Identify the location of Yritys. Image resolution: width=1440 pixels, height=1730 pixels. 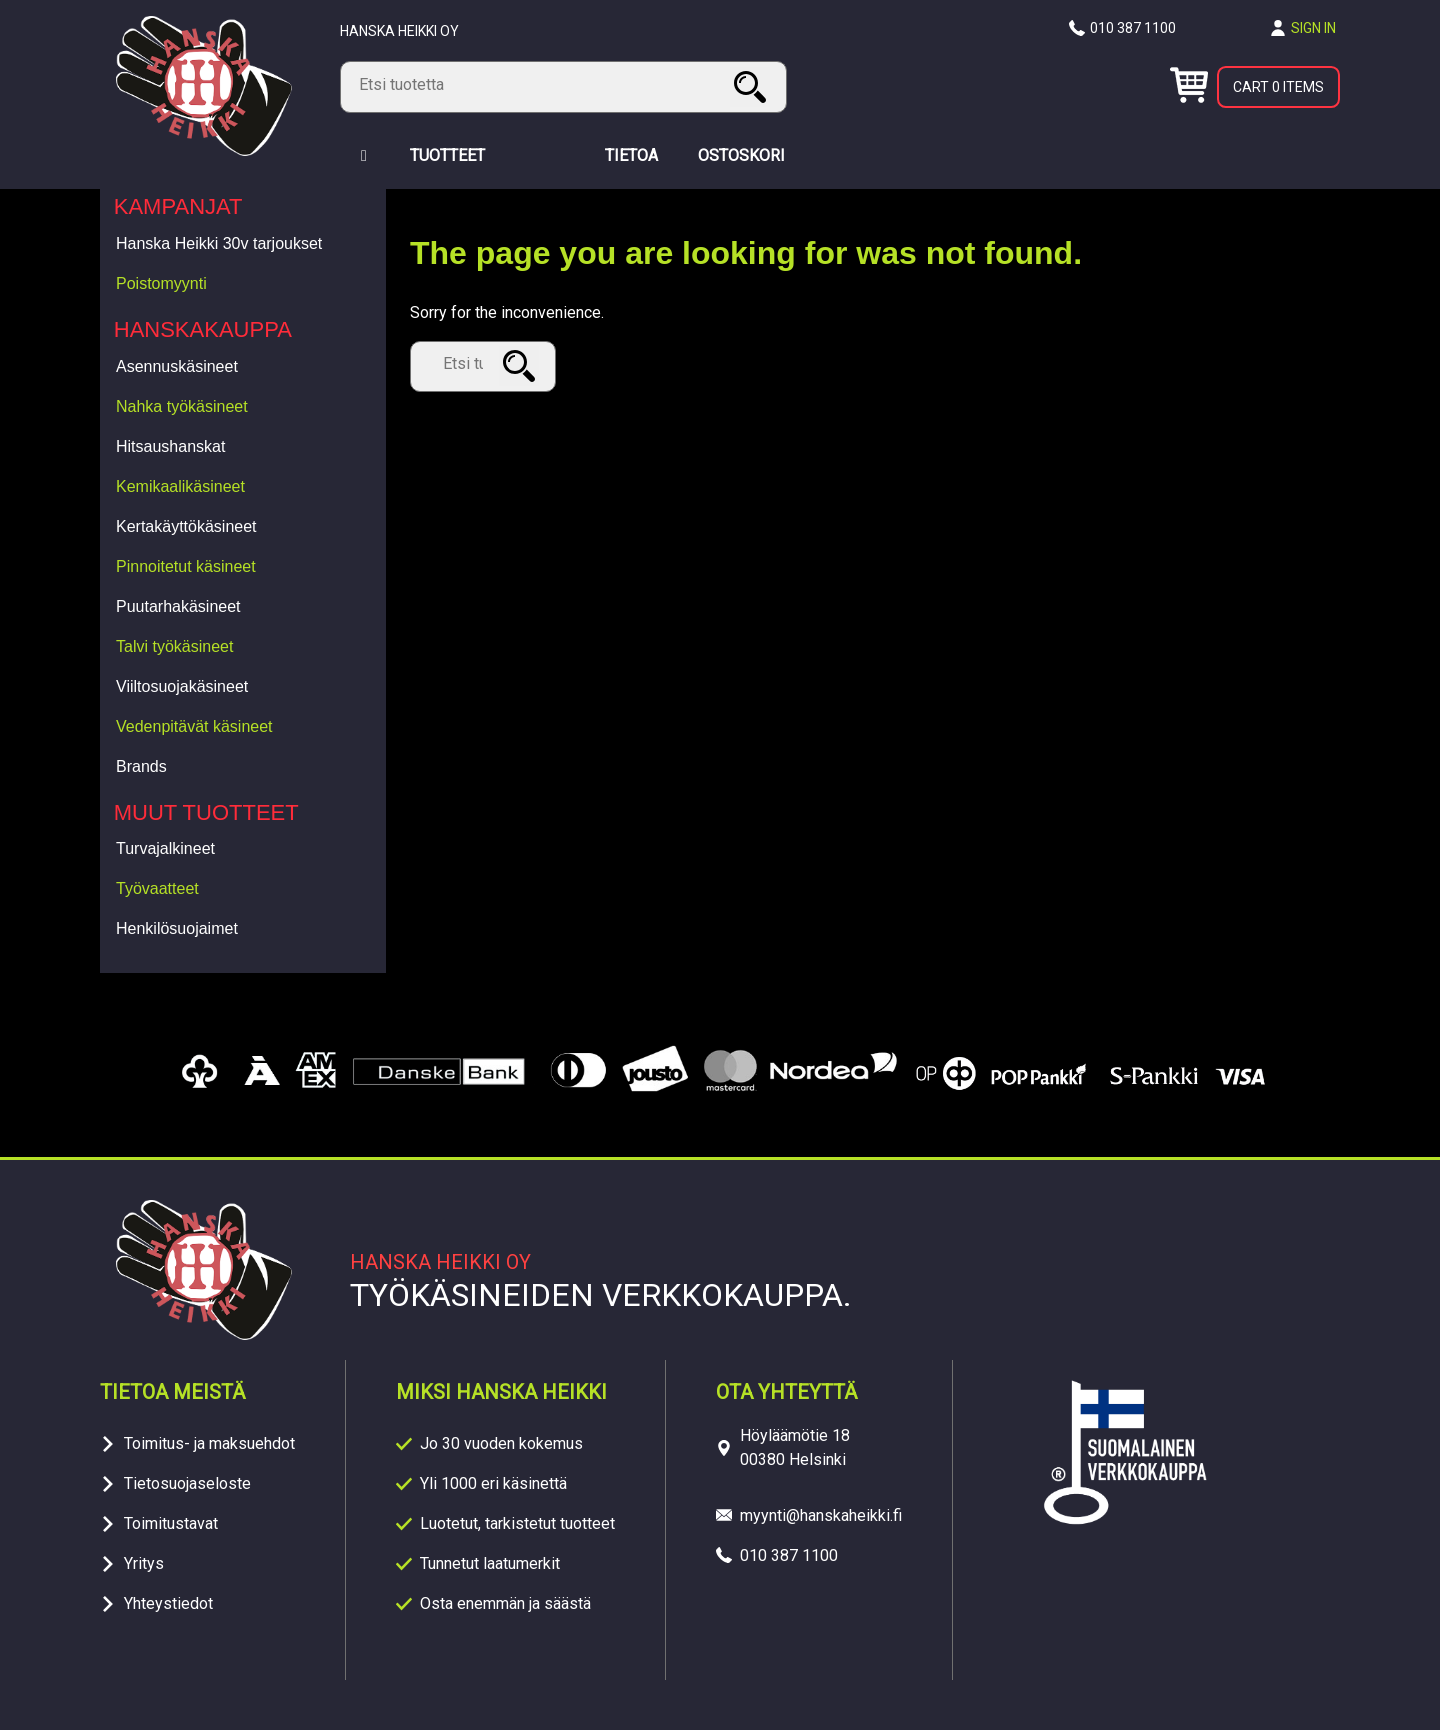
(144, 1563).